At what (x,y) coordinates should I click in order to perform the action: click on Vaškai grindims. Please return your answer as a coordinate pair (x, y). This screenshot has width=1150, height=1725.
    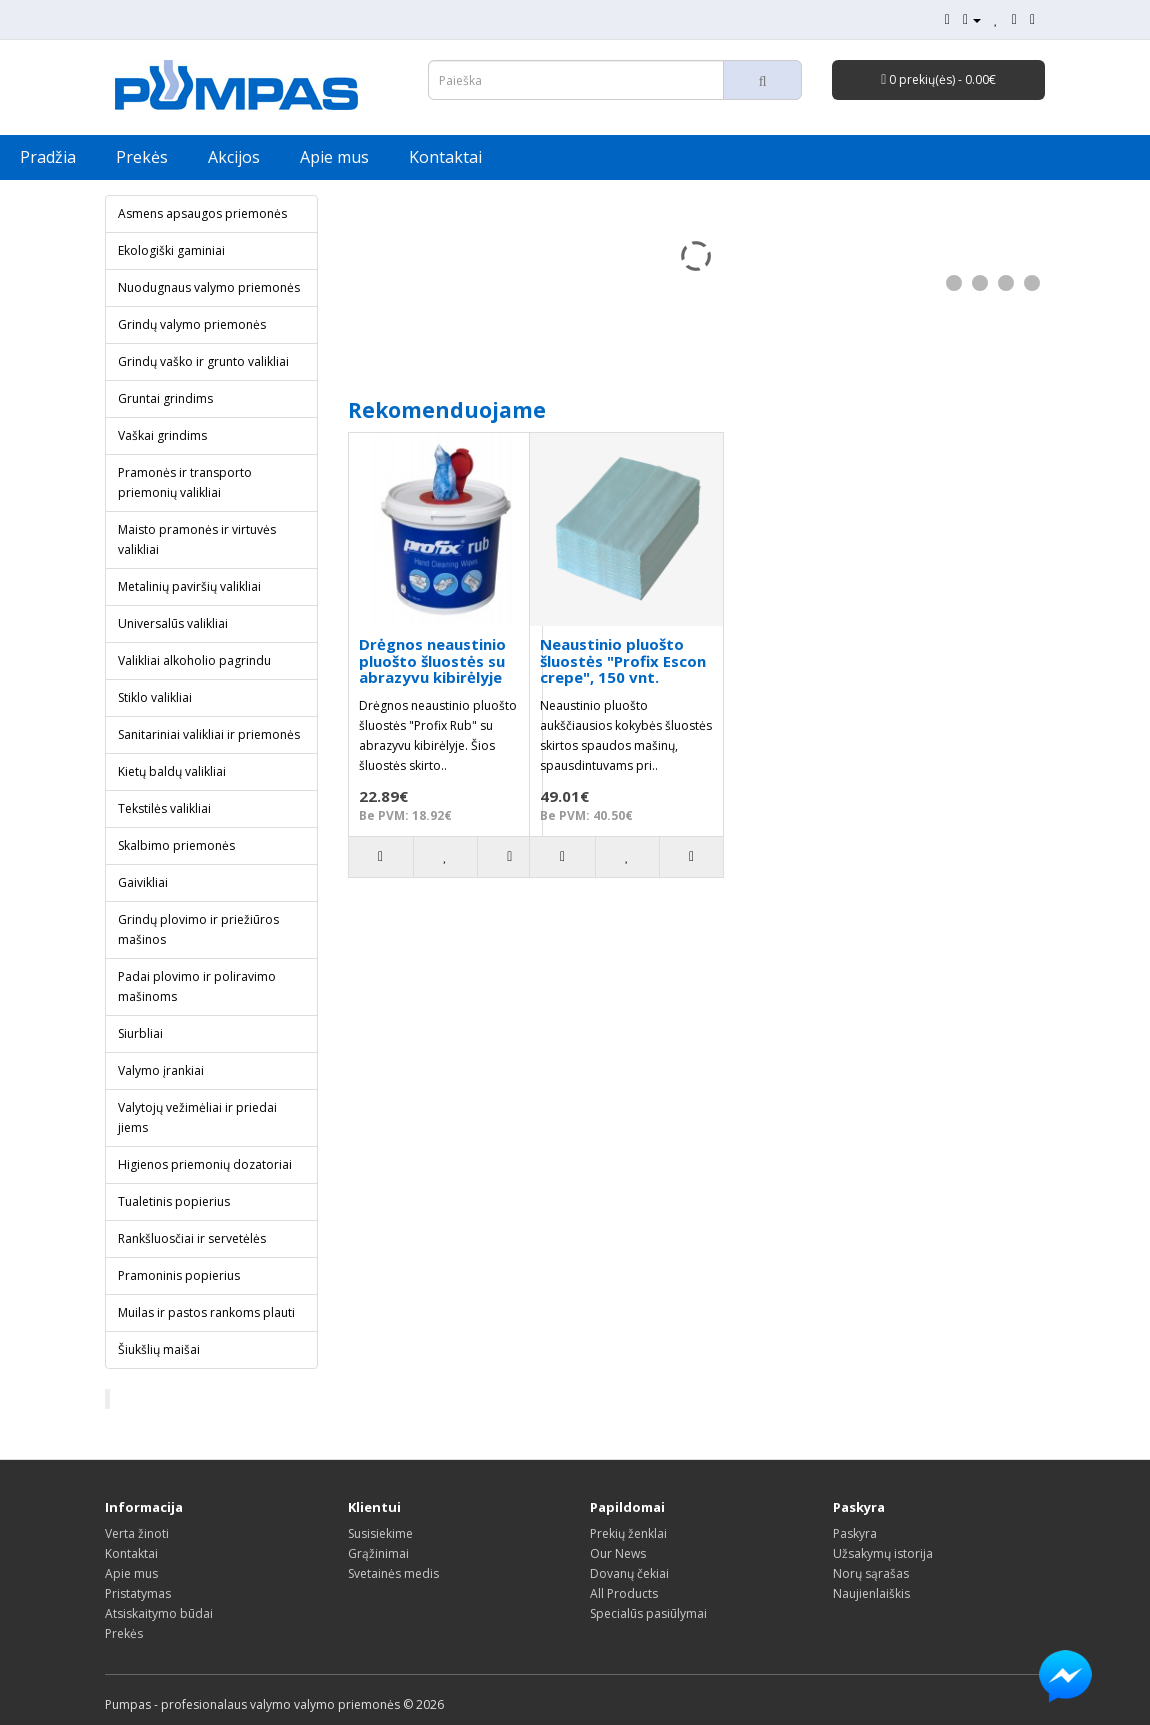
    Looking at the image, I should click on (162, 435).